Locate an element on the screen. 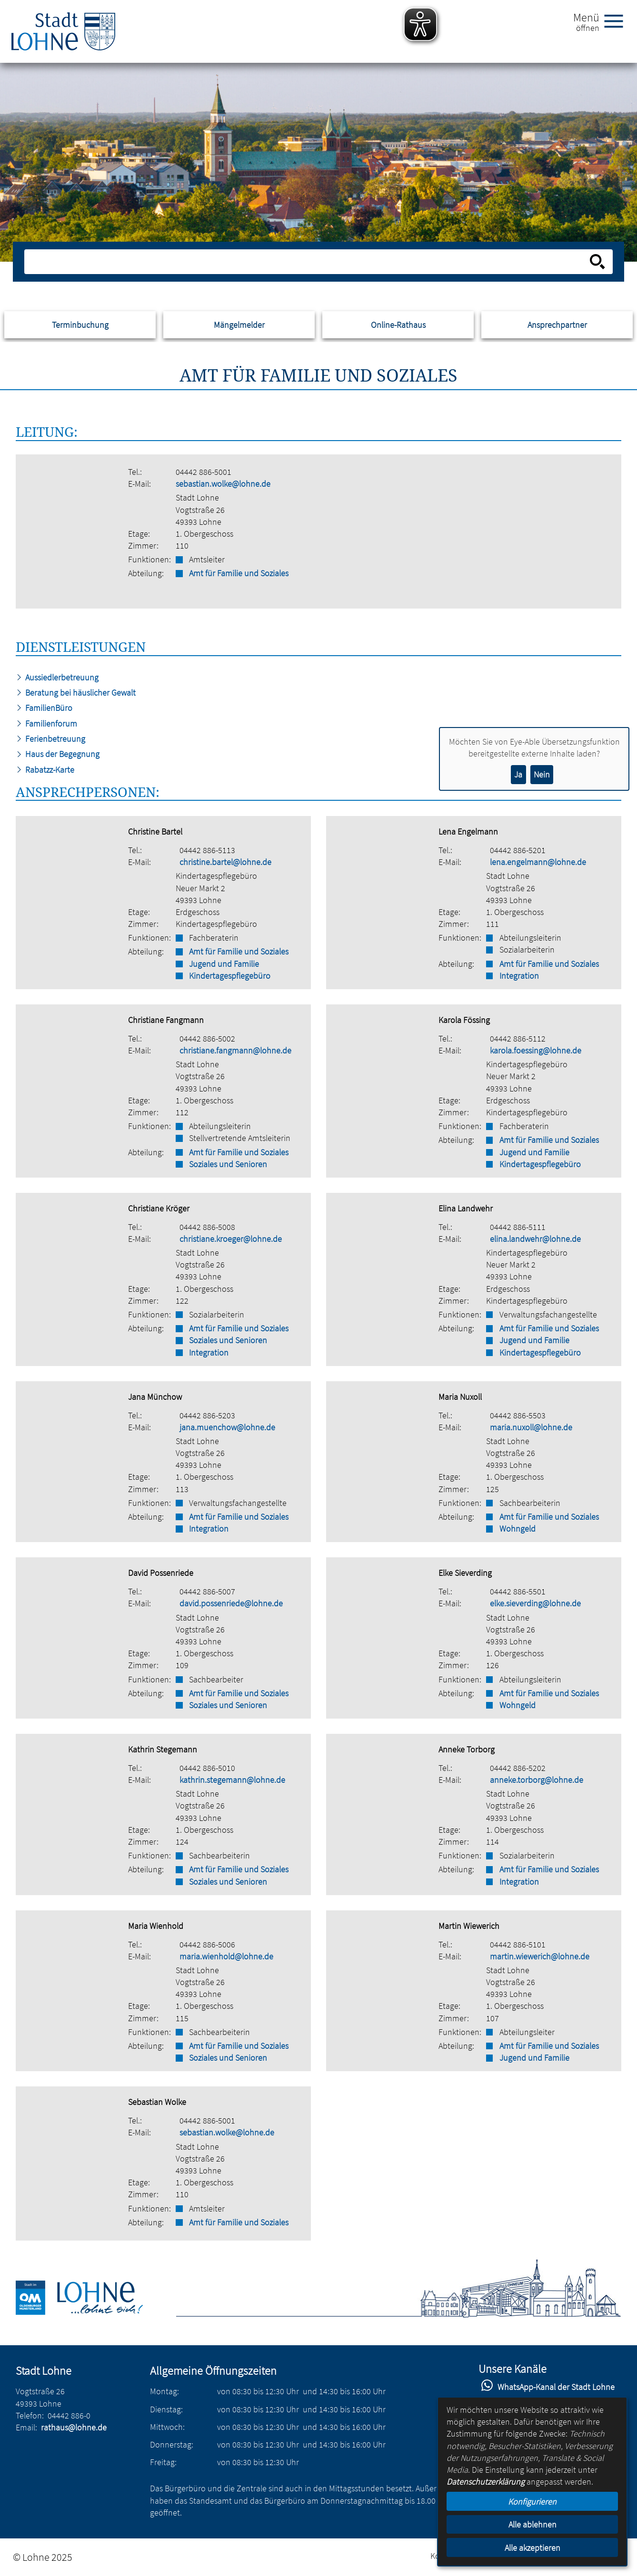 The image size is (637, 2576). Rabatzz-Karte is located at coordinates (45, 769).